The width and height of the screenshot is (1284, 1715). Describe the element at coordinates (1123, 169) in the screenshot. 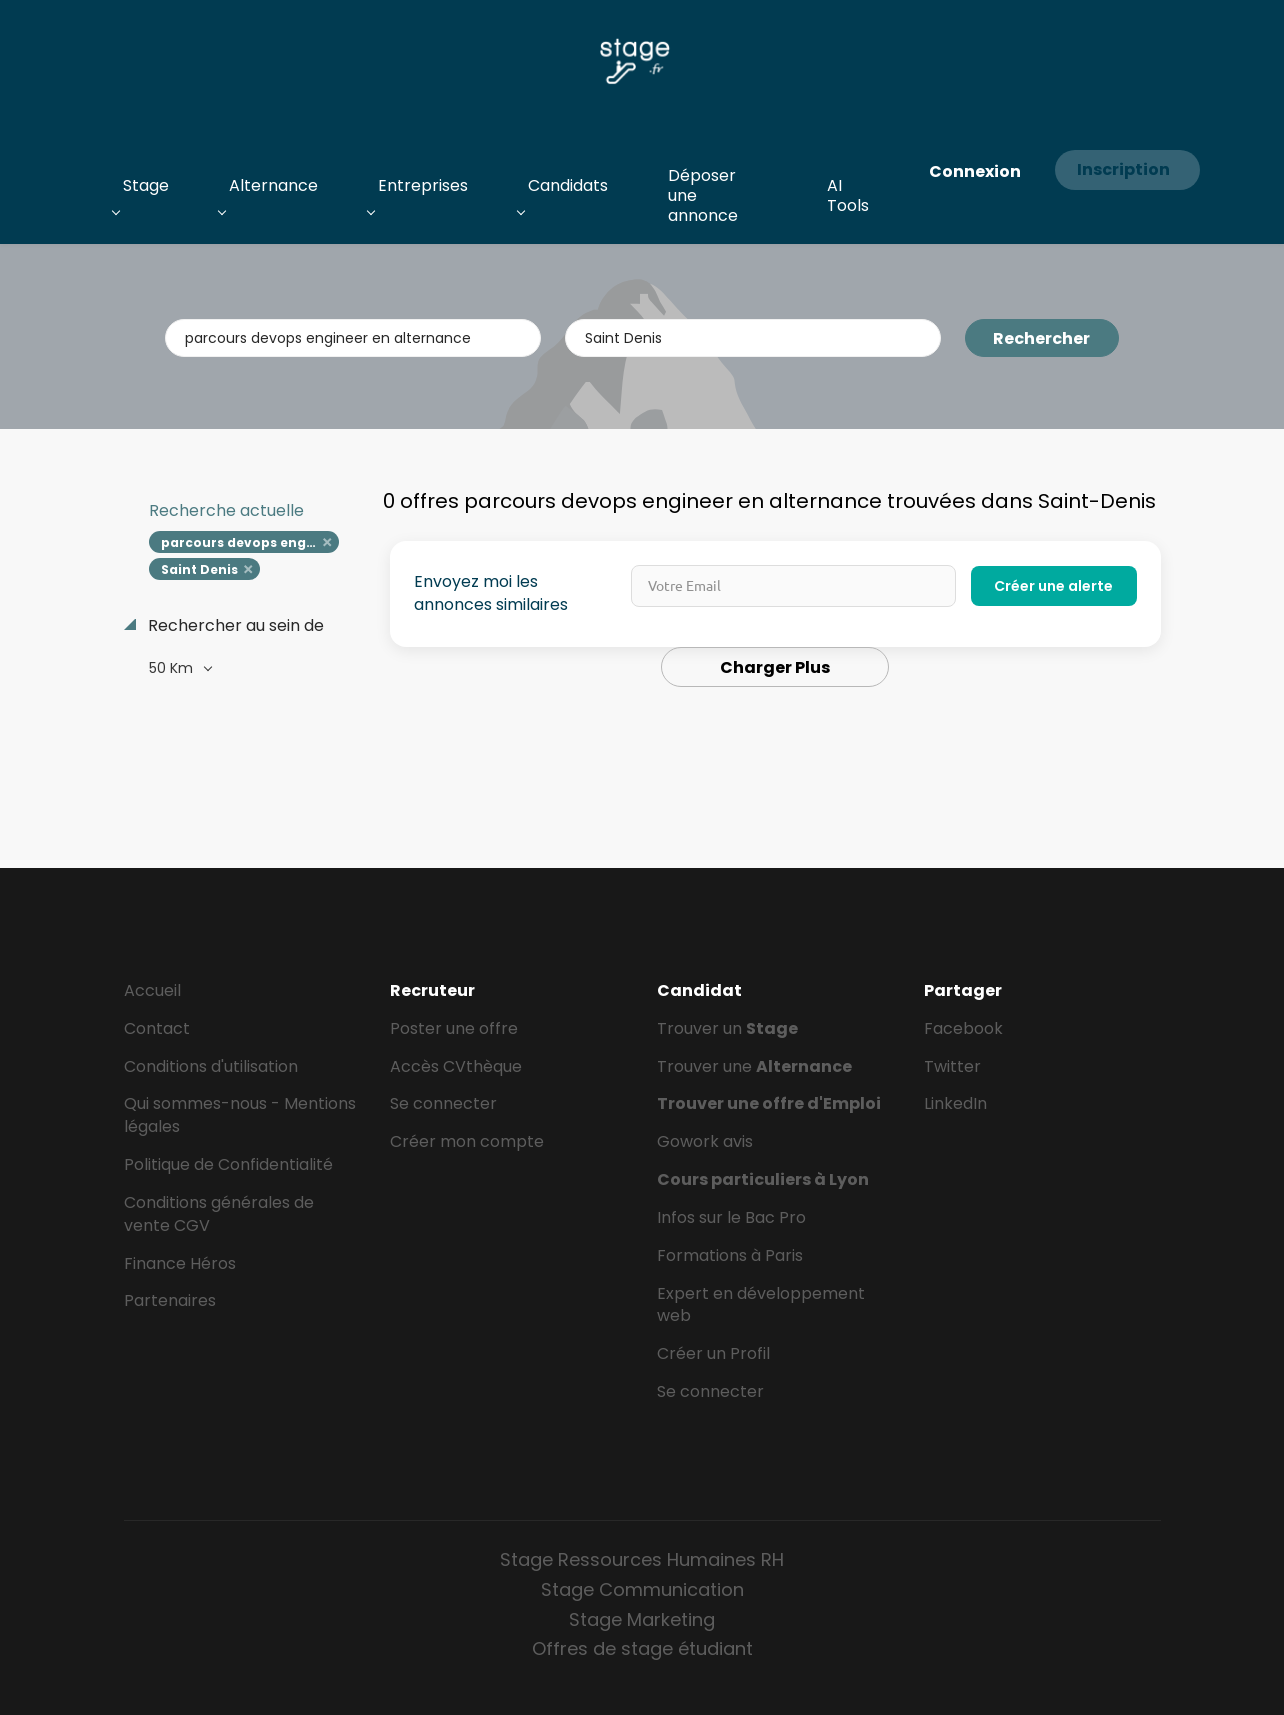

I see `Inscription` at that location.